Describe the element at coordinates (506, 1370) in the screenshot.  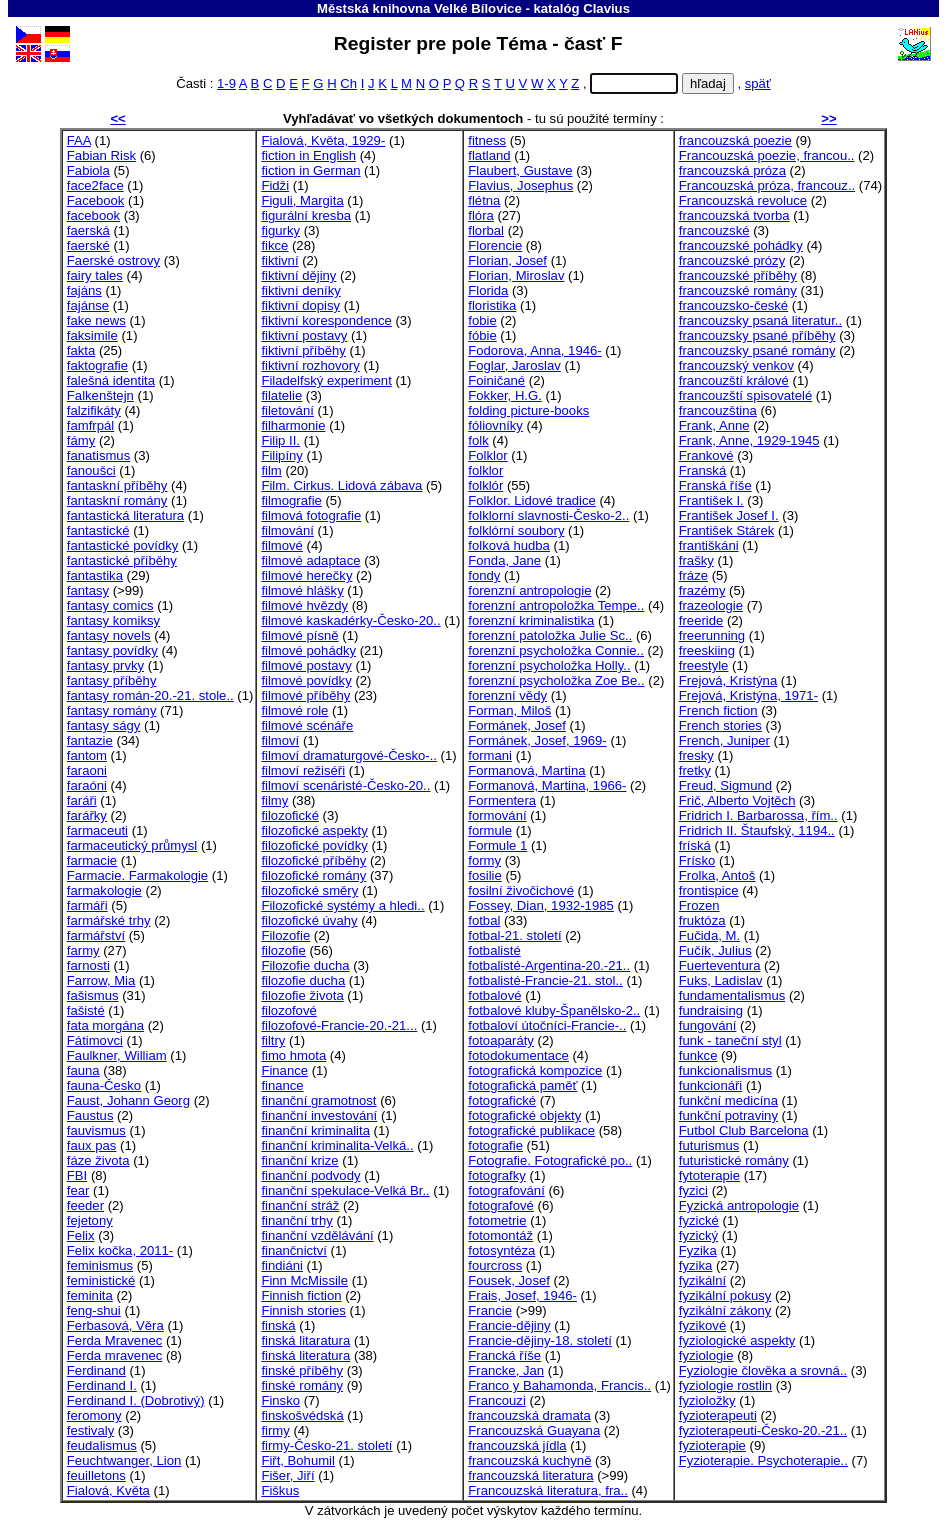
I see `Francke, Jan` at that location.